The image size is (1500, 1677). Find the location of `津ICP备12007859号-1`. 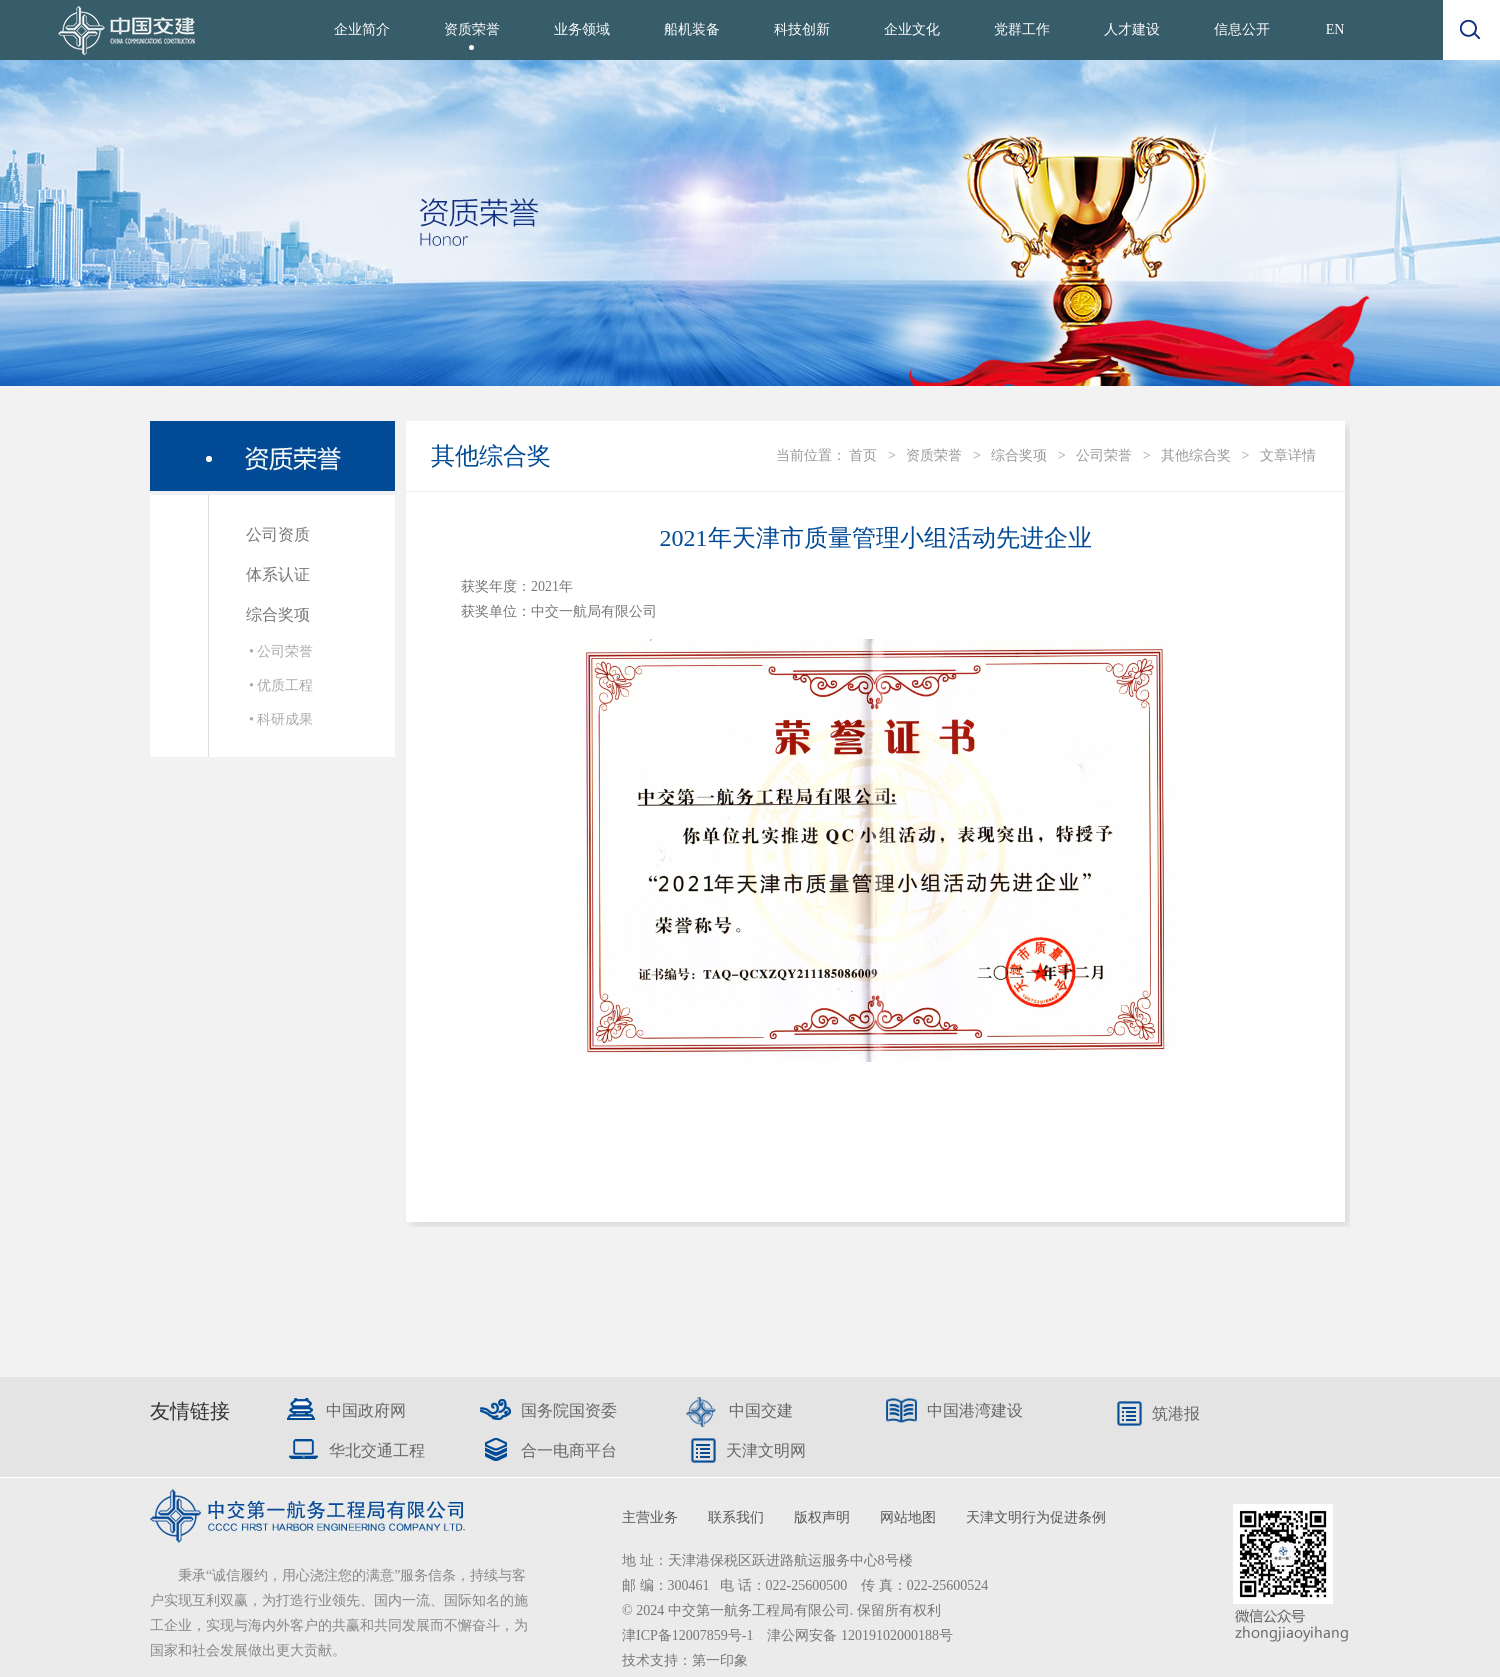

津ICP备12007859号-1 is located at coordinates (689, 1635).